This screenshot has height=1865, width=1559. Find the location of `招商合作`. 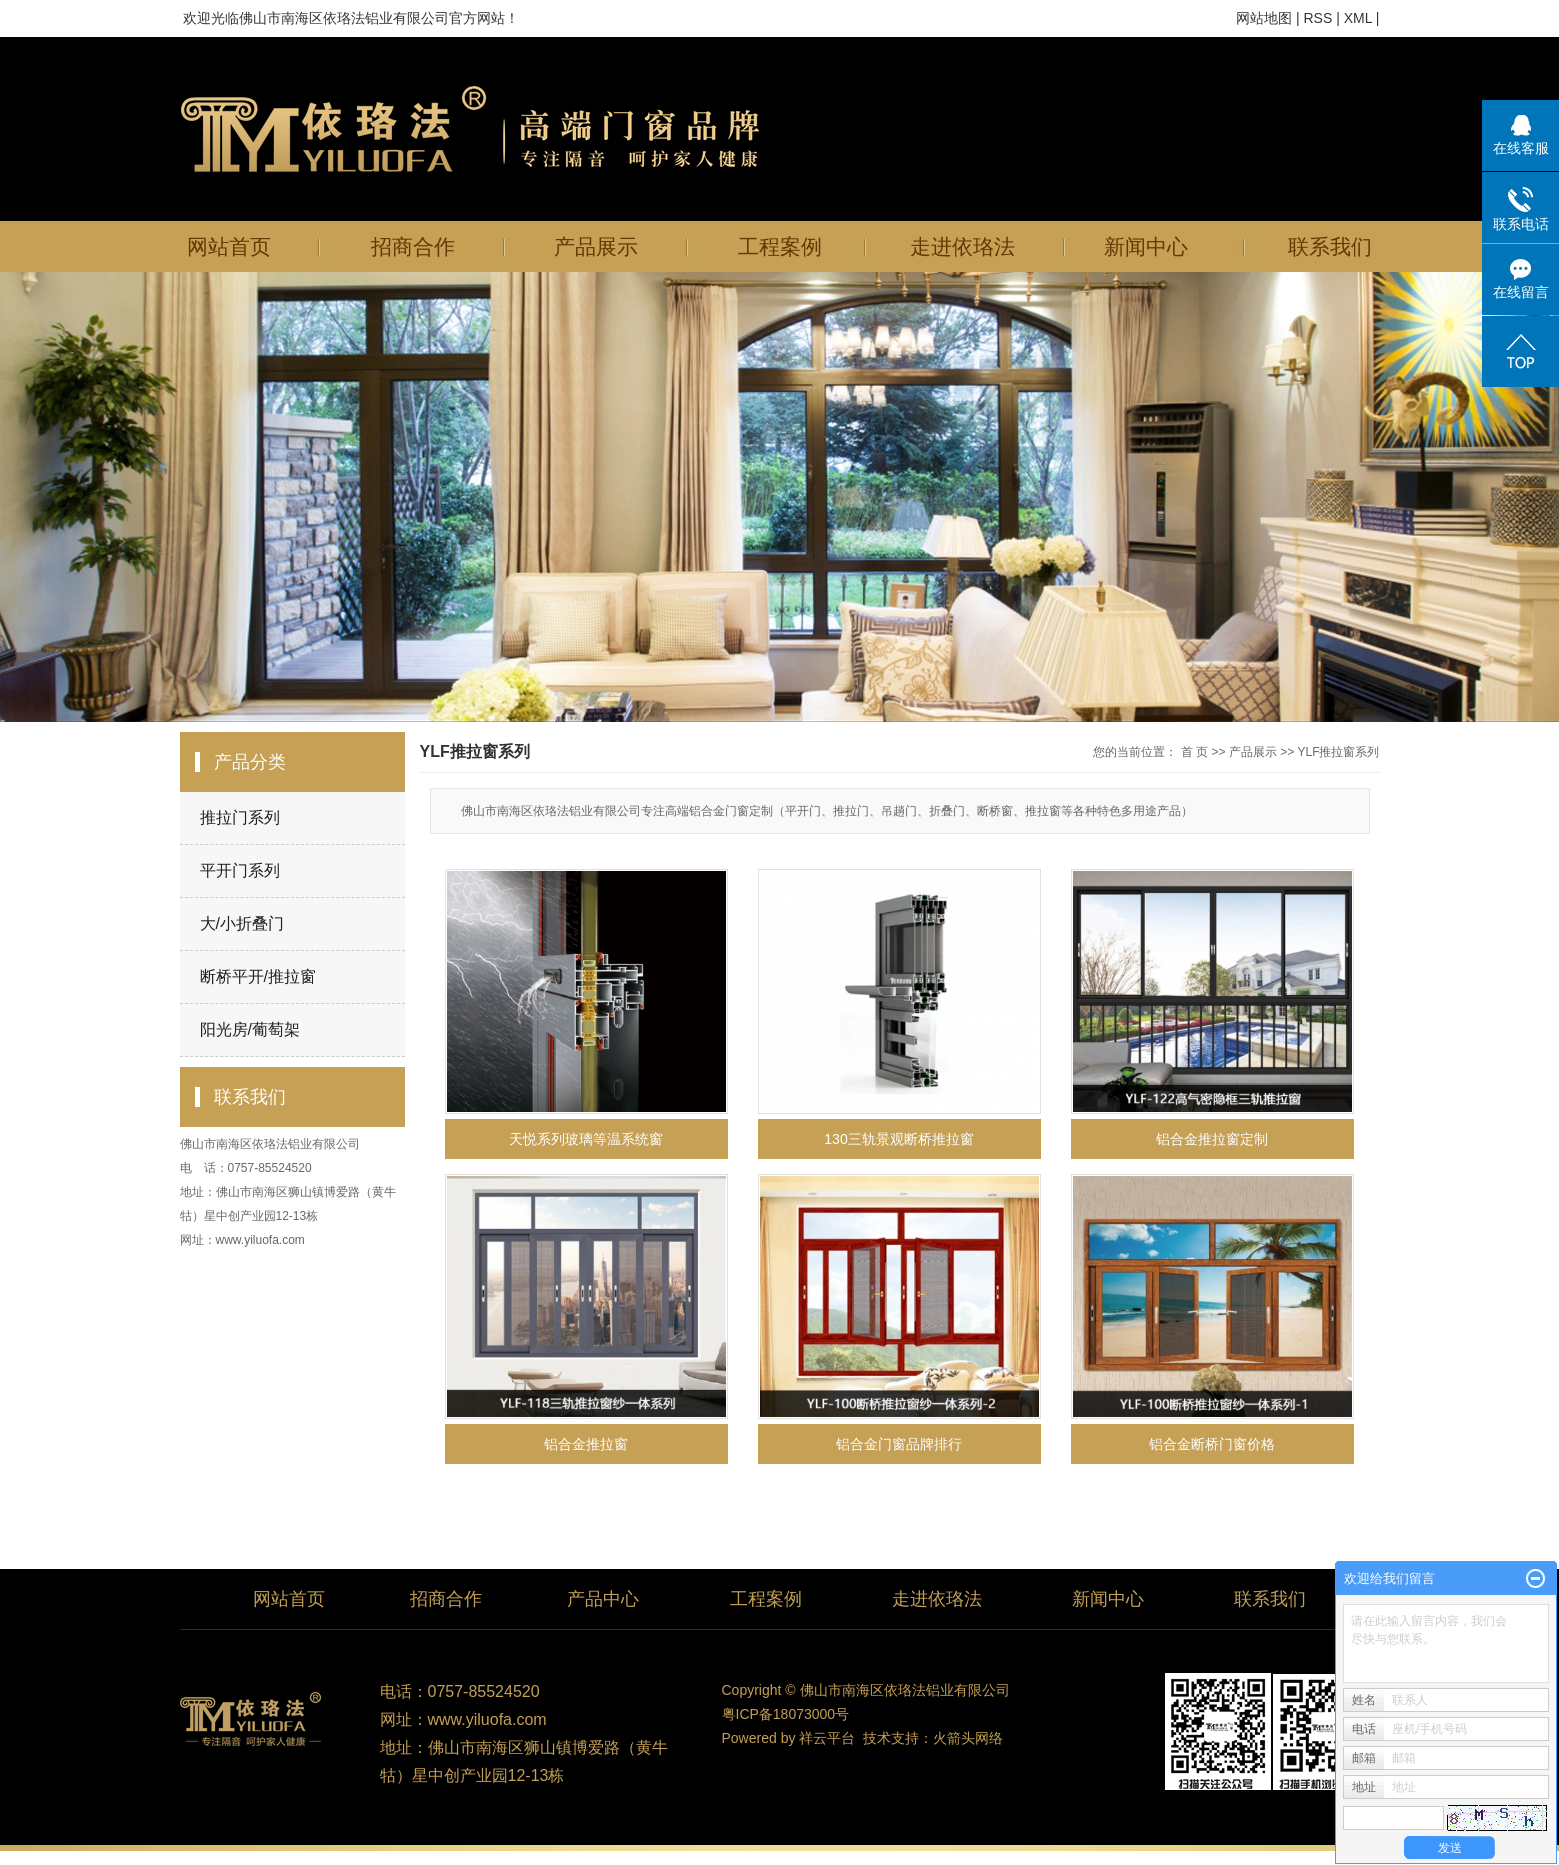

招商合作 is located at coordinates (413, 246).